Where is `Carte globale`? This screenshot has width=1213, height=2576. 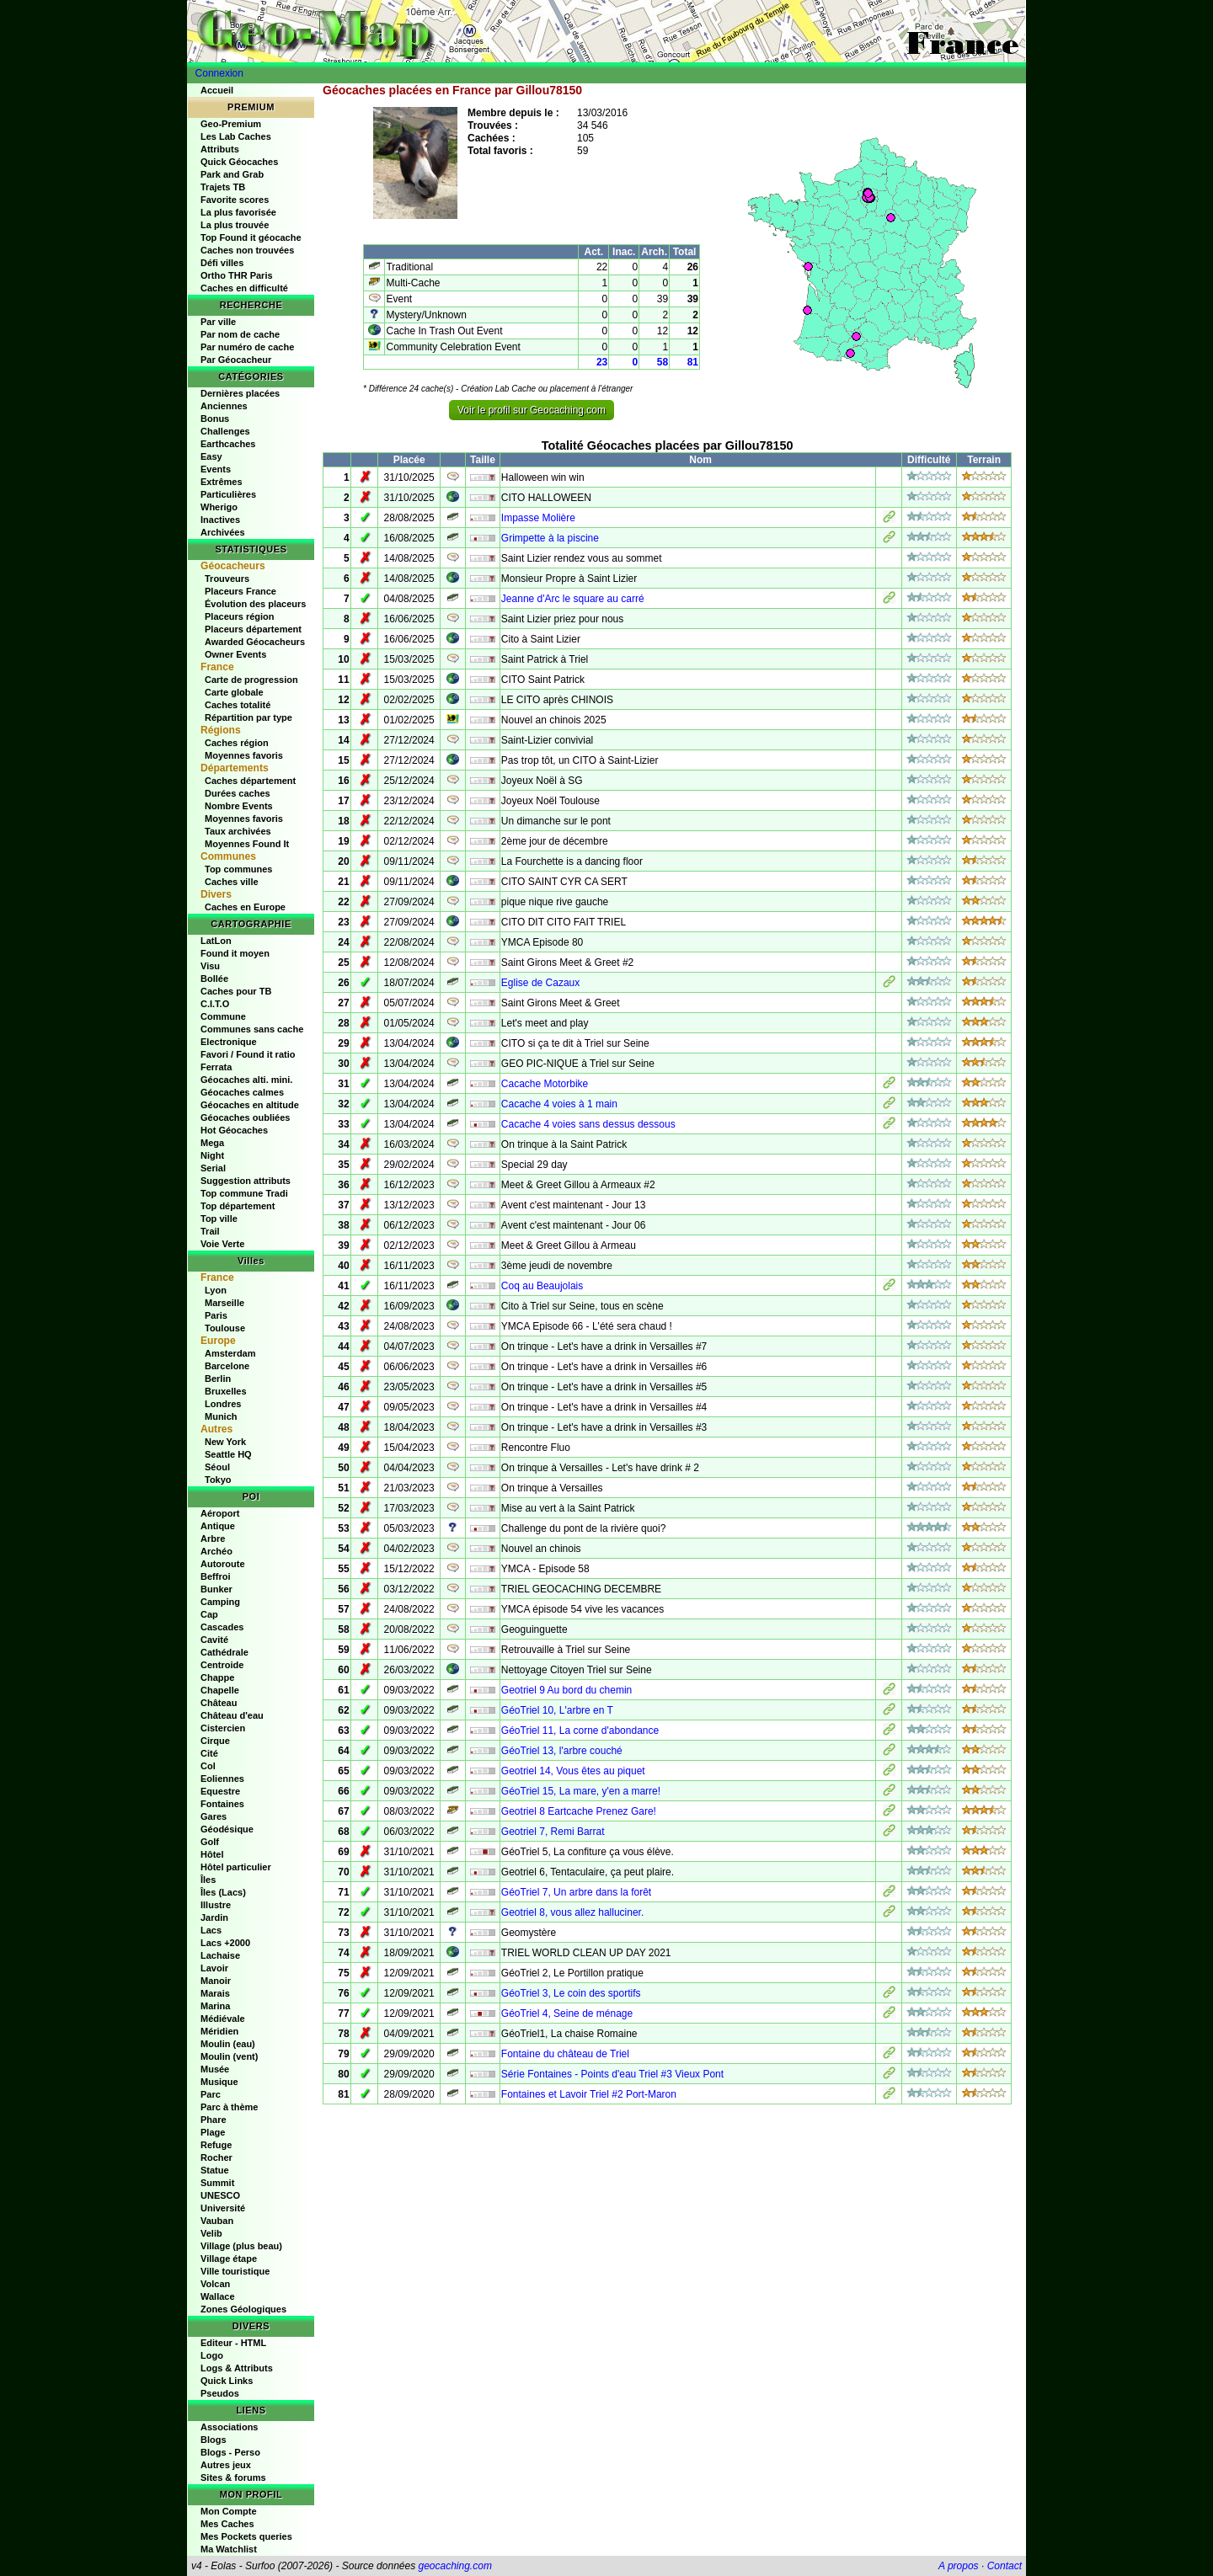
Carte globale is located at coordinates (234, 692).